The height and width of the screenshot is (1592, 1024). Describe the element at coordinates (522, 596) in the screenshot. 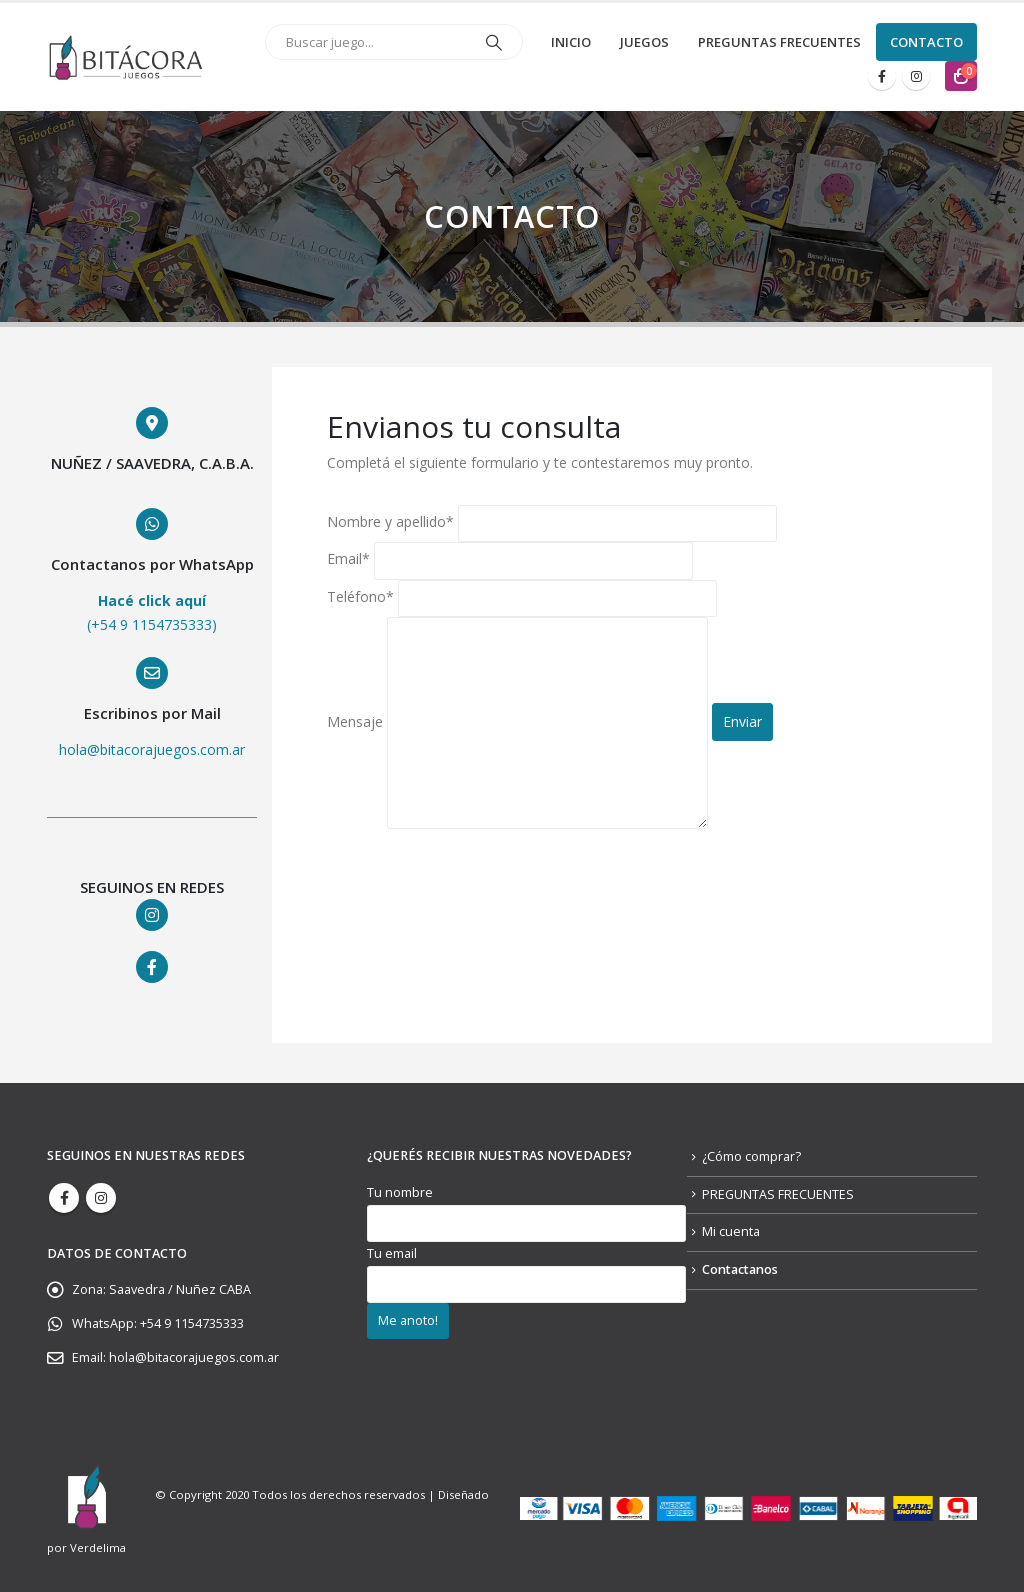

I see `Teléfono*` at that location.